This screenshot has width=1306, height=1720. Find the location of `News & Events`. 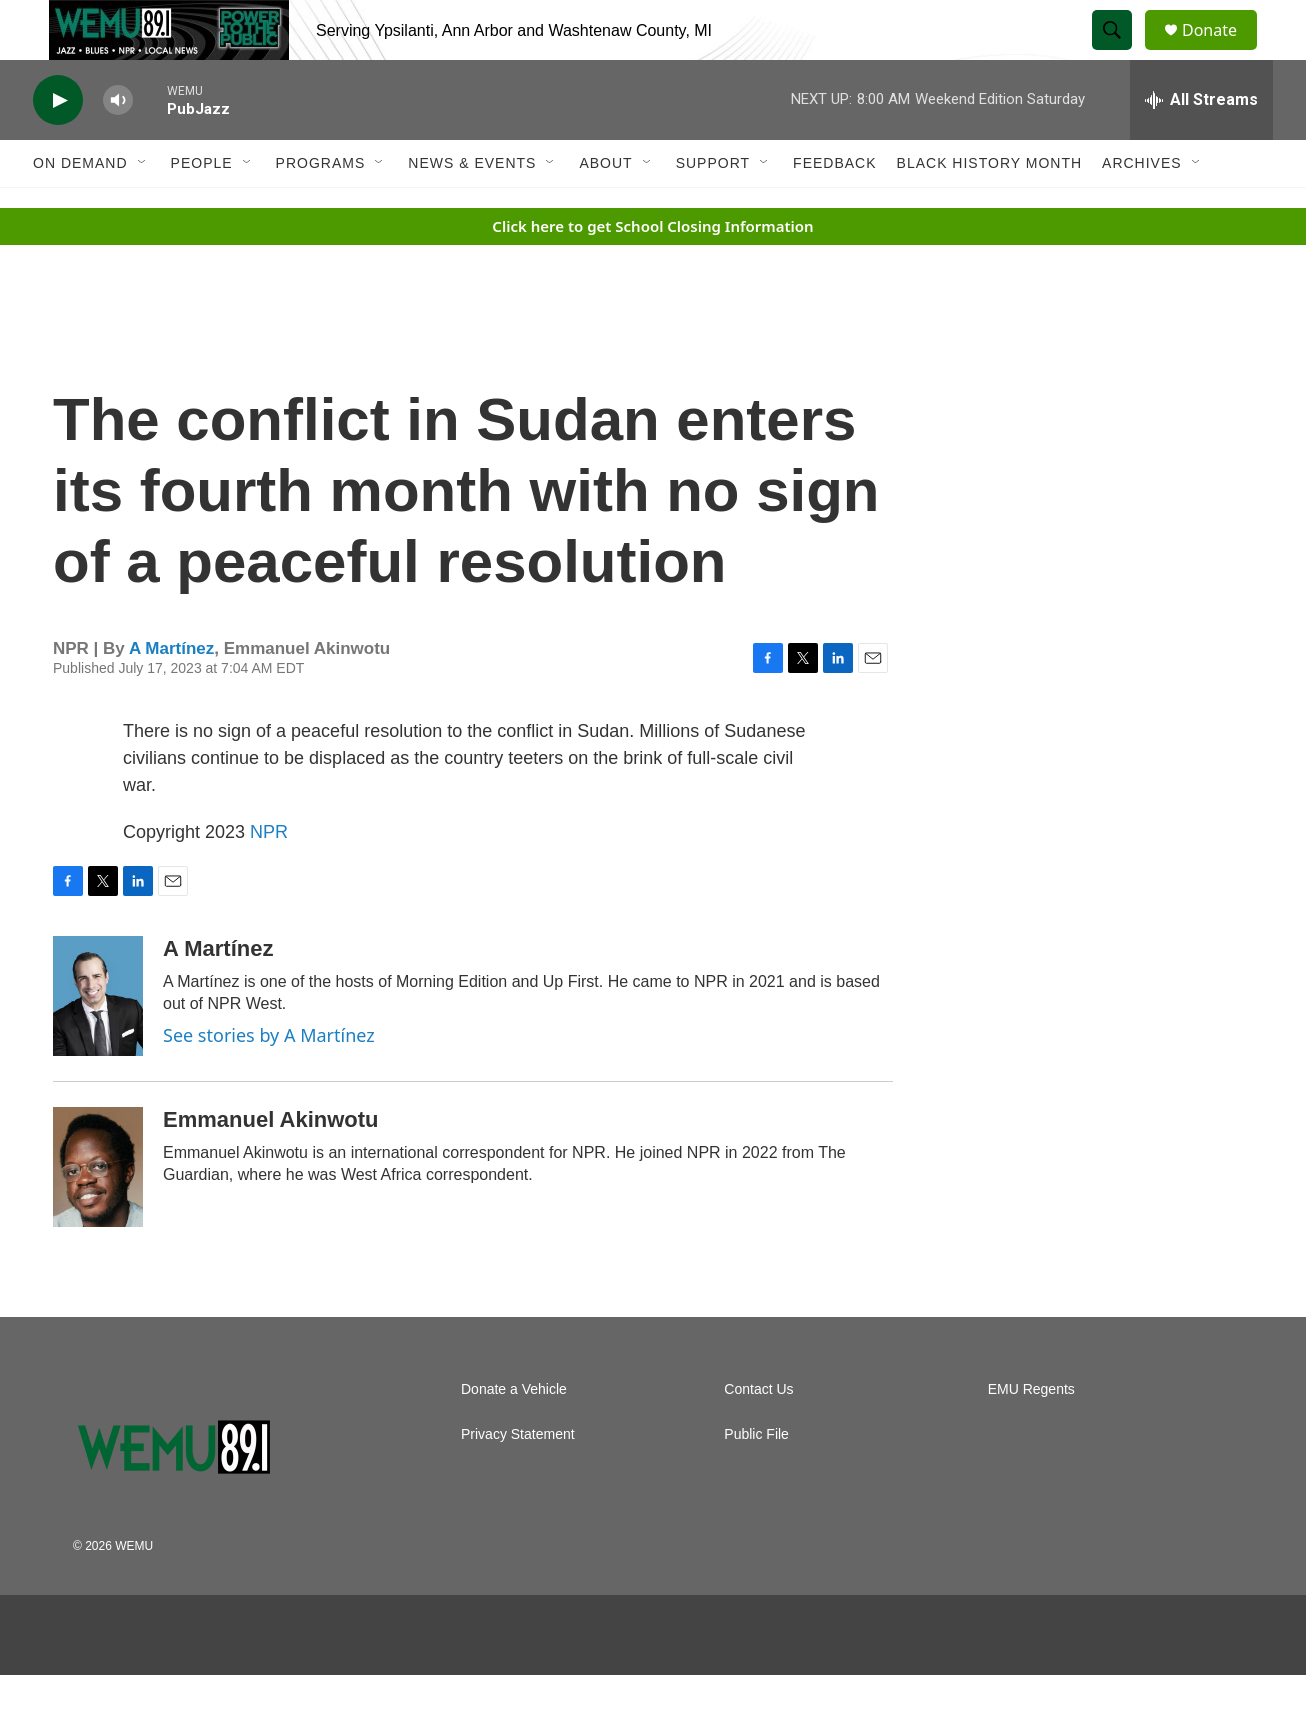

News & Events is located at coordinates (472, 208).